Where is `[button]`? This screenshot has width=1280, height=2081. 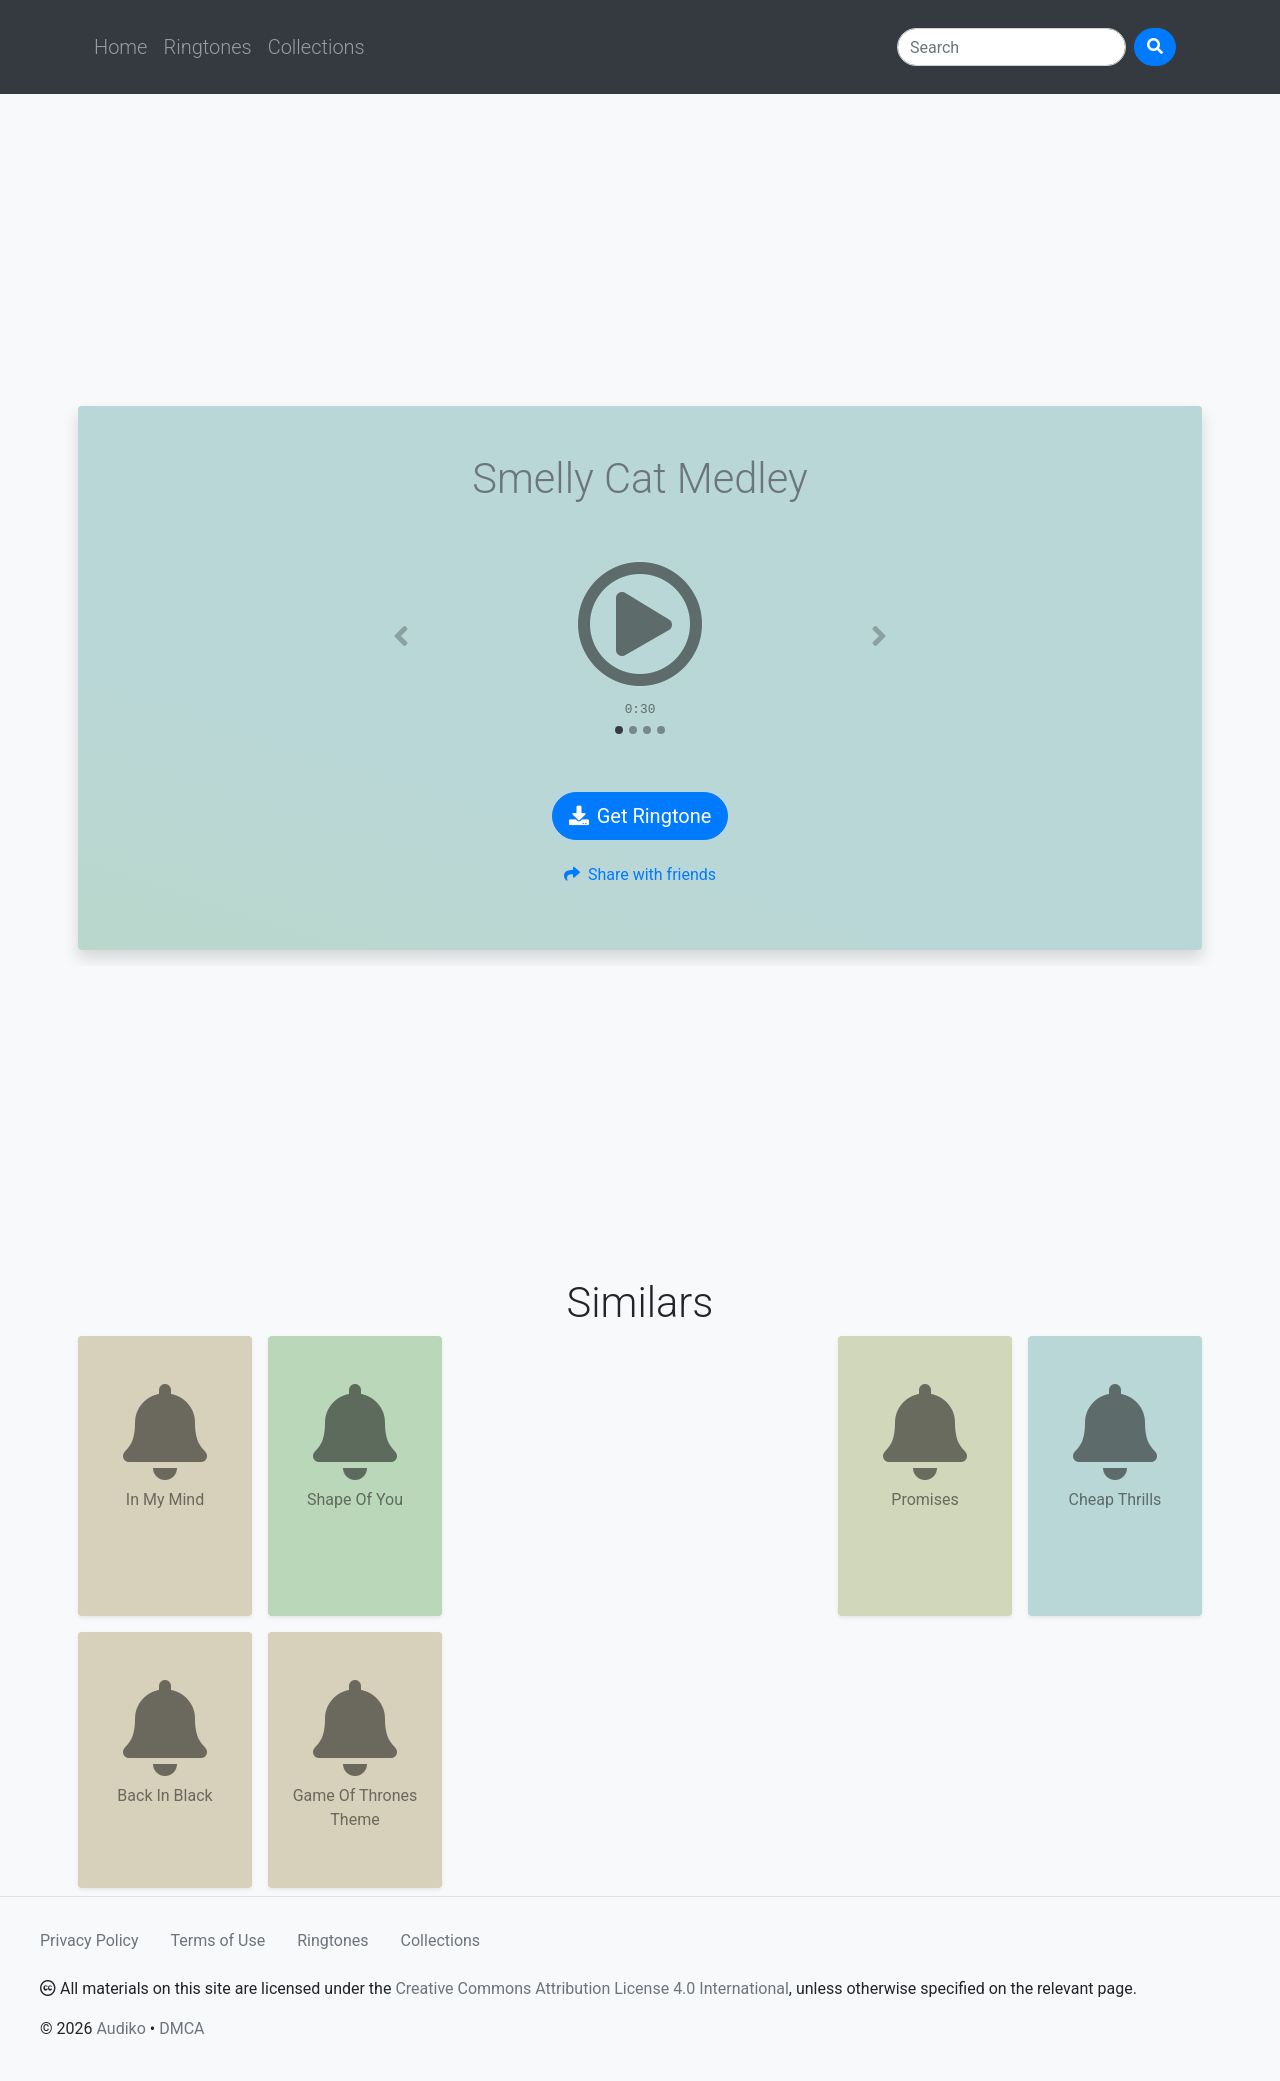
[button] is located at coordinates (401, 636).